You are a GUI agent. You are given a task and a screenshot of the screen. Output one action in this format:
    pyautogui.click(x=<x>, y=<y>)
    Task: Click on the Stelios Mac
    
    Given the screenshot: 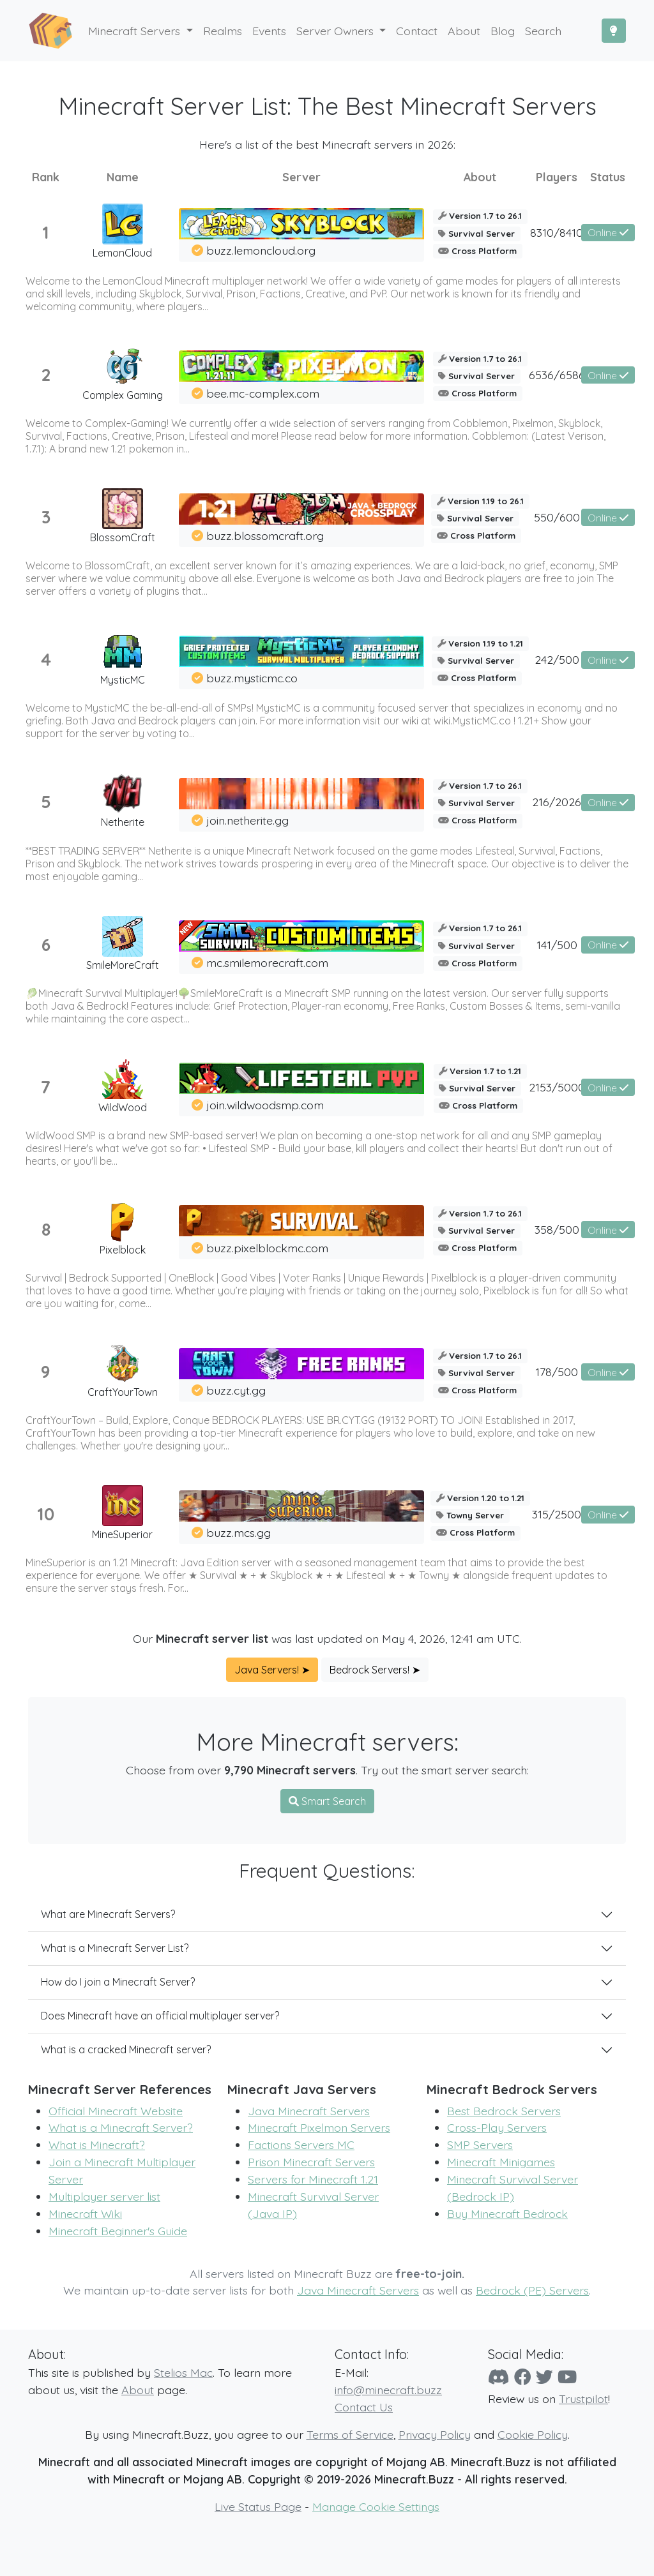 What is the action you would take?
    pyautogui.click(x=183, y=2372)
    